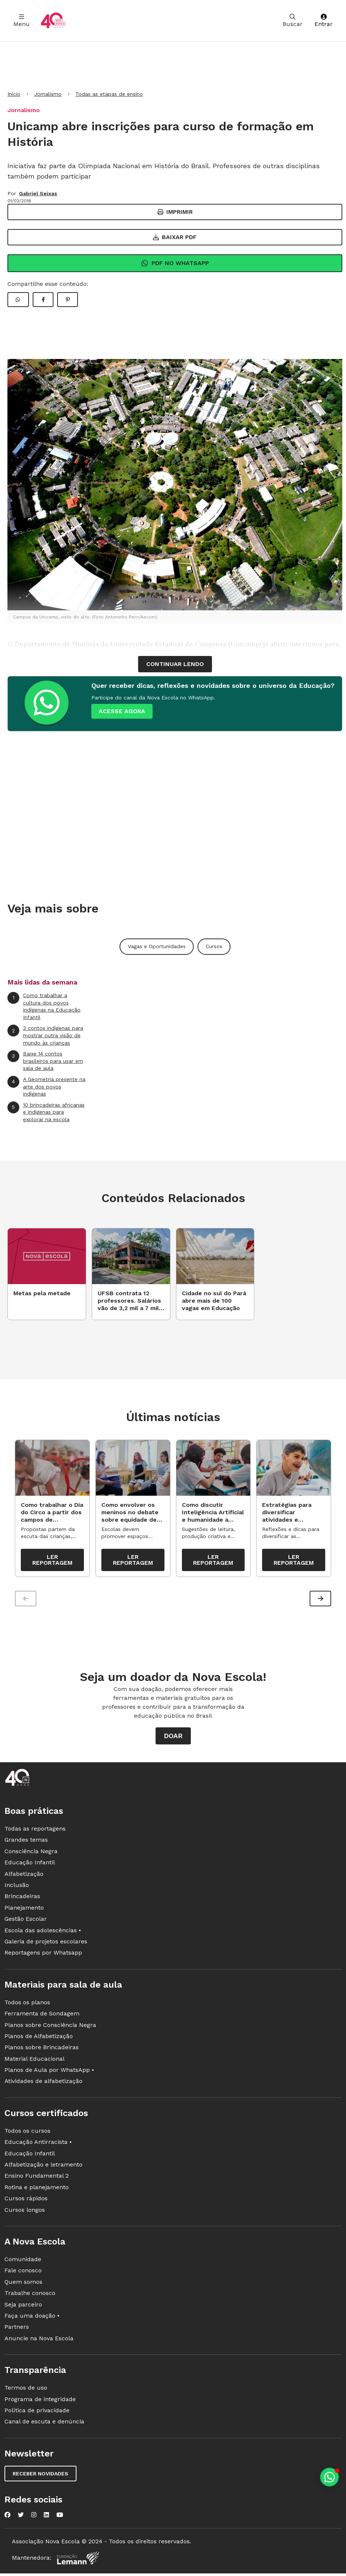 The image size is (346, 2576). I want to click on Consciência Negra, so click(31, 1854).